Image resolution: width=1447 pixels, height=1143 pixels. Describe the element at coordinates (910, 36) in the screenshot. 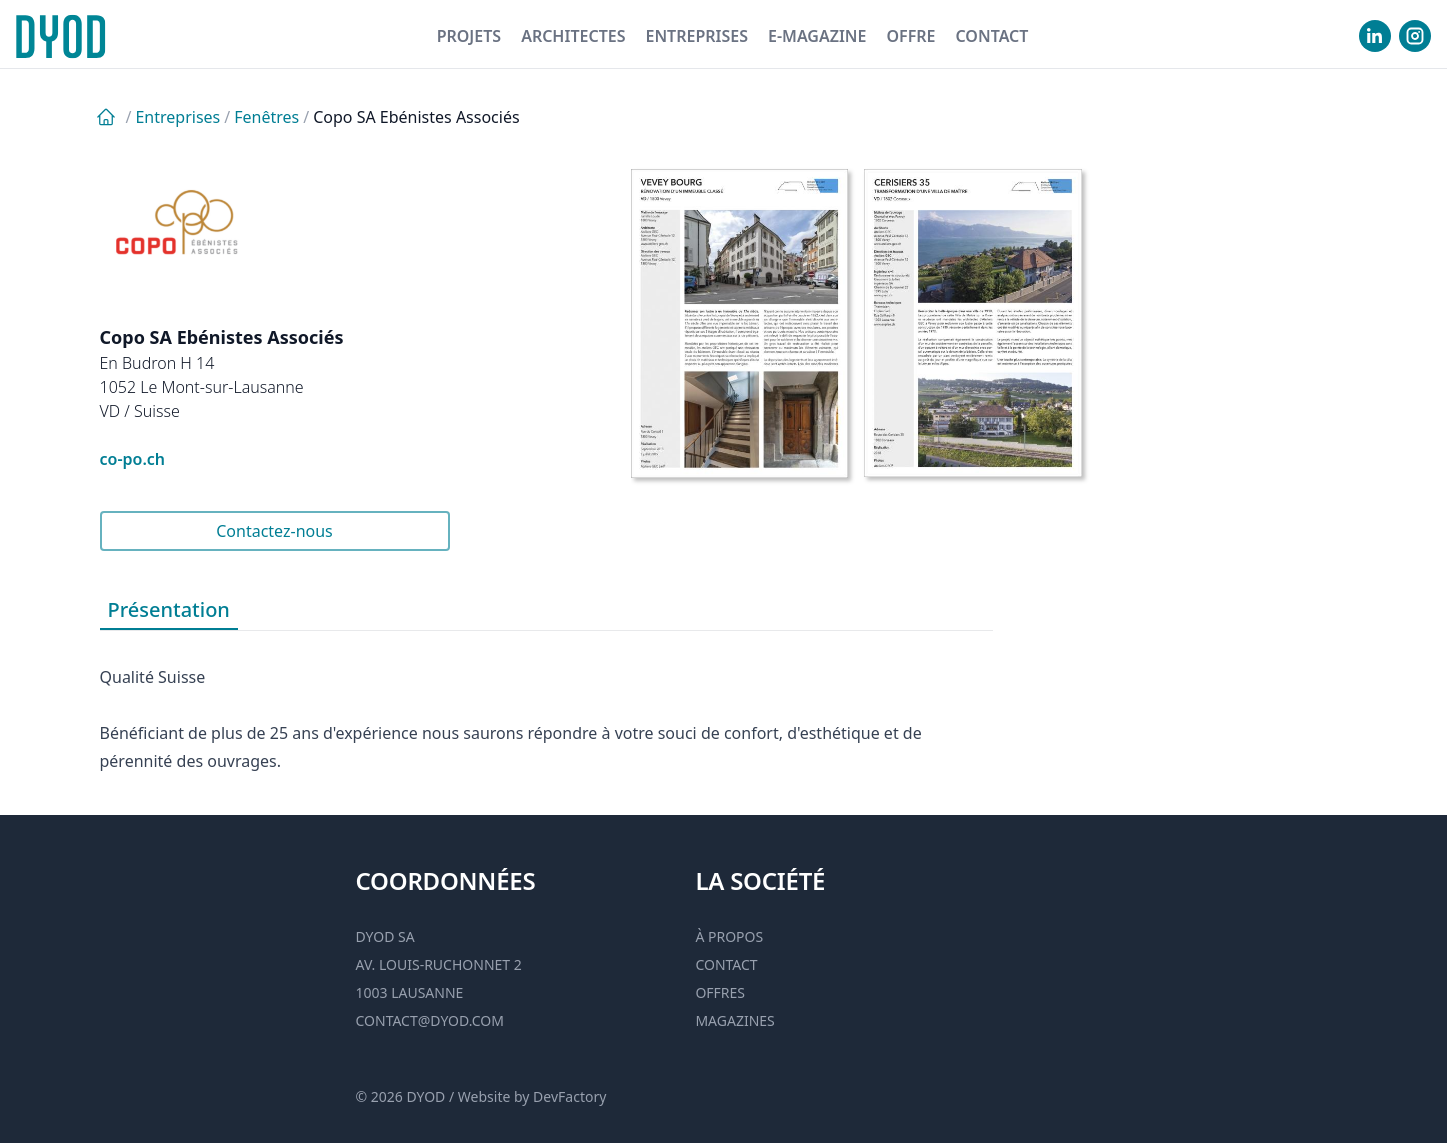

I see `Offre` at that location.